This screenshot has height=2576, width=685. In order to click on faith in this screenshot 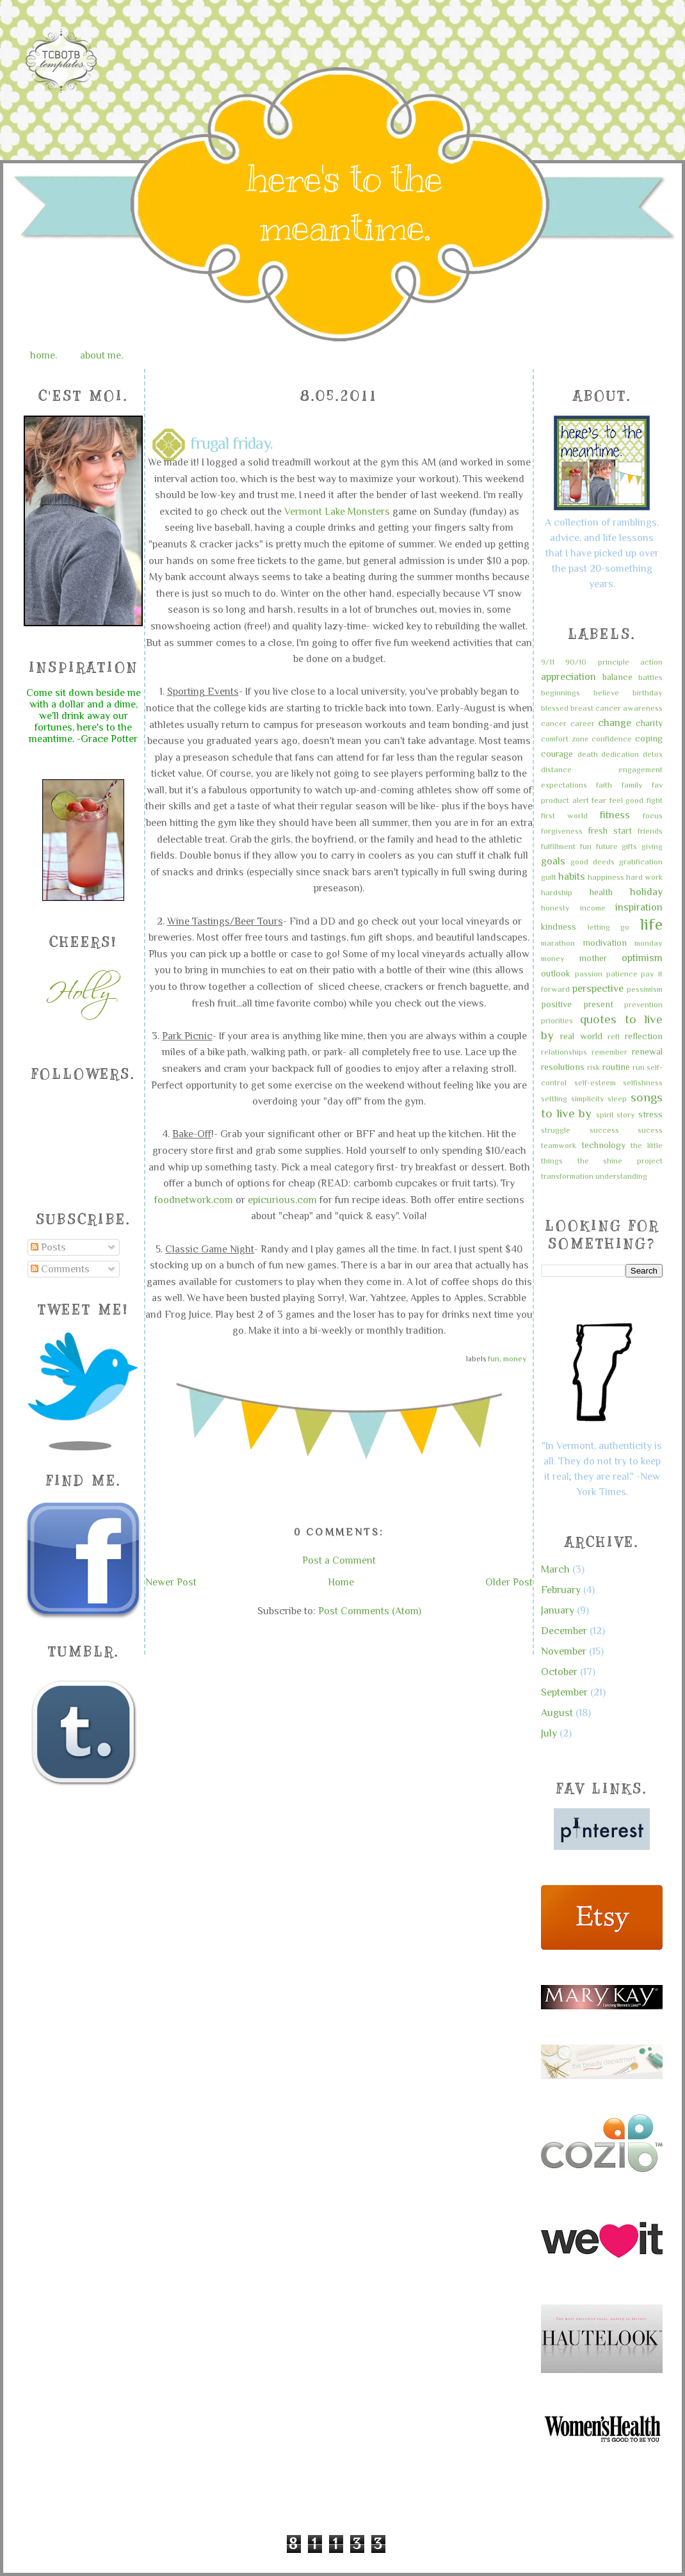, I will do `click(604, 785)`.